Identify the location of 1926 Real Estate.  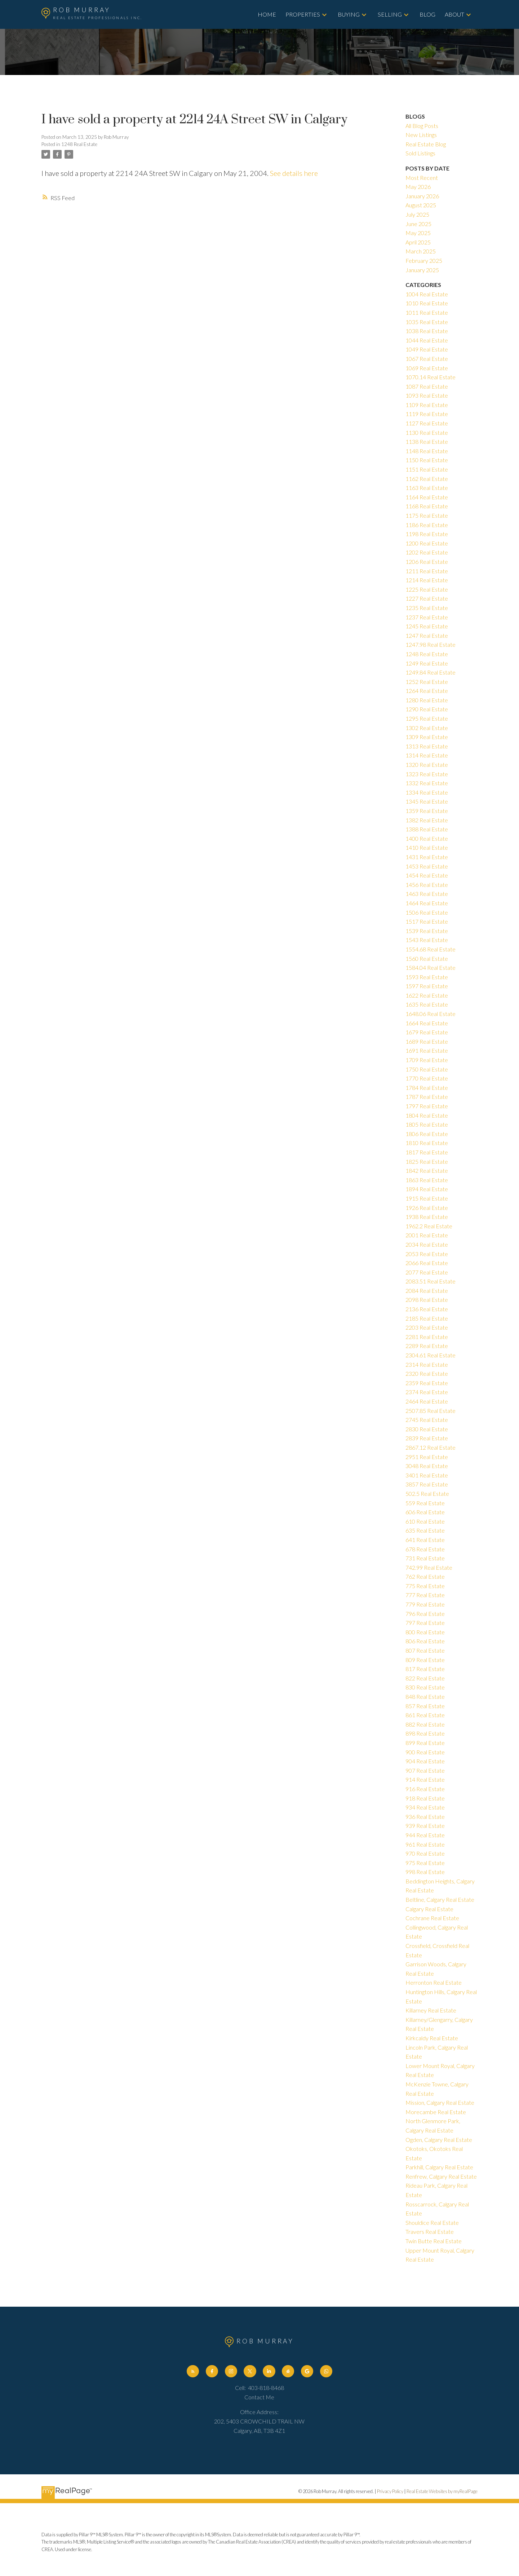
(426, 1207).